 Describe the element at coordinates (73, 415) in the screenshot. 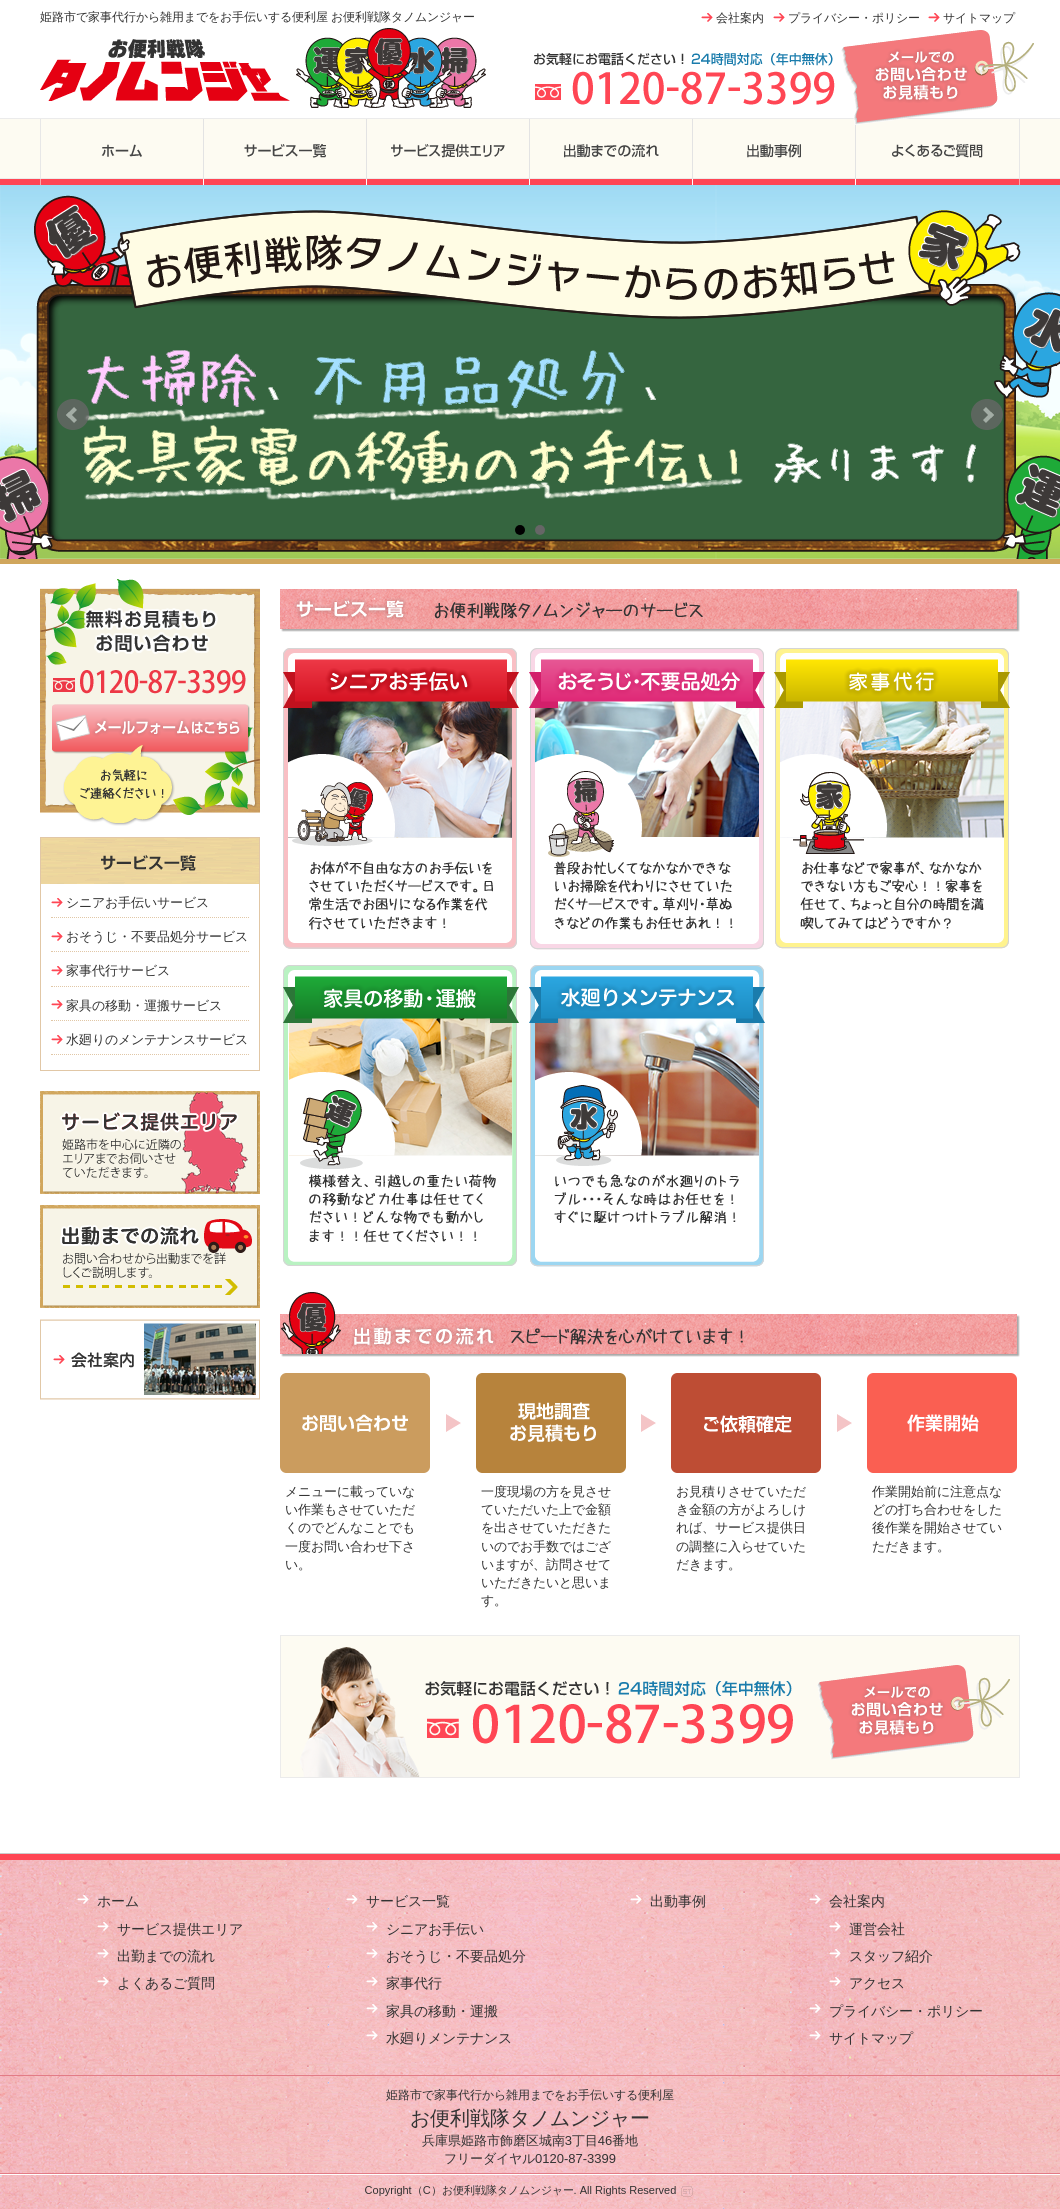

I see `Prev` at that location.